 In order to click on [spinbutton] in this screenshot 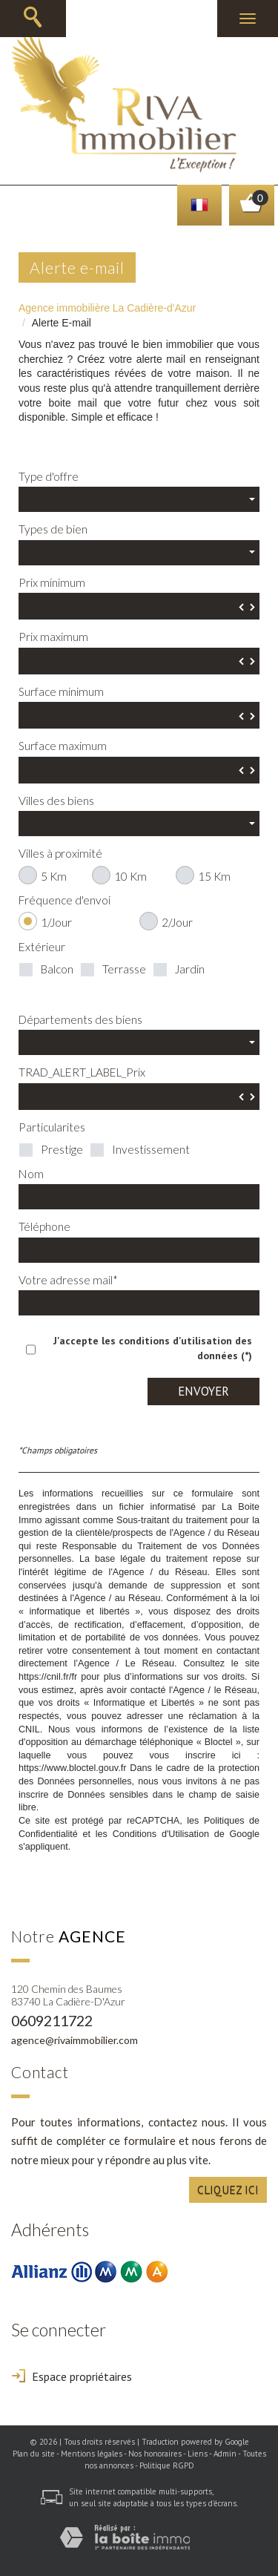, I will do `click(139, 606)`.